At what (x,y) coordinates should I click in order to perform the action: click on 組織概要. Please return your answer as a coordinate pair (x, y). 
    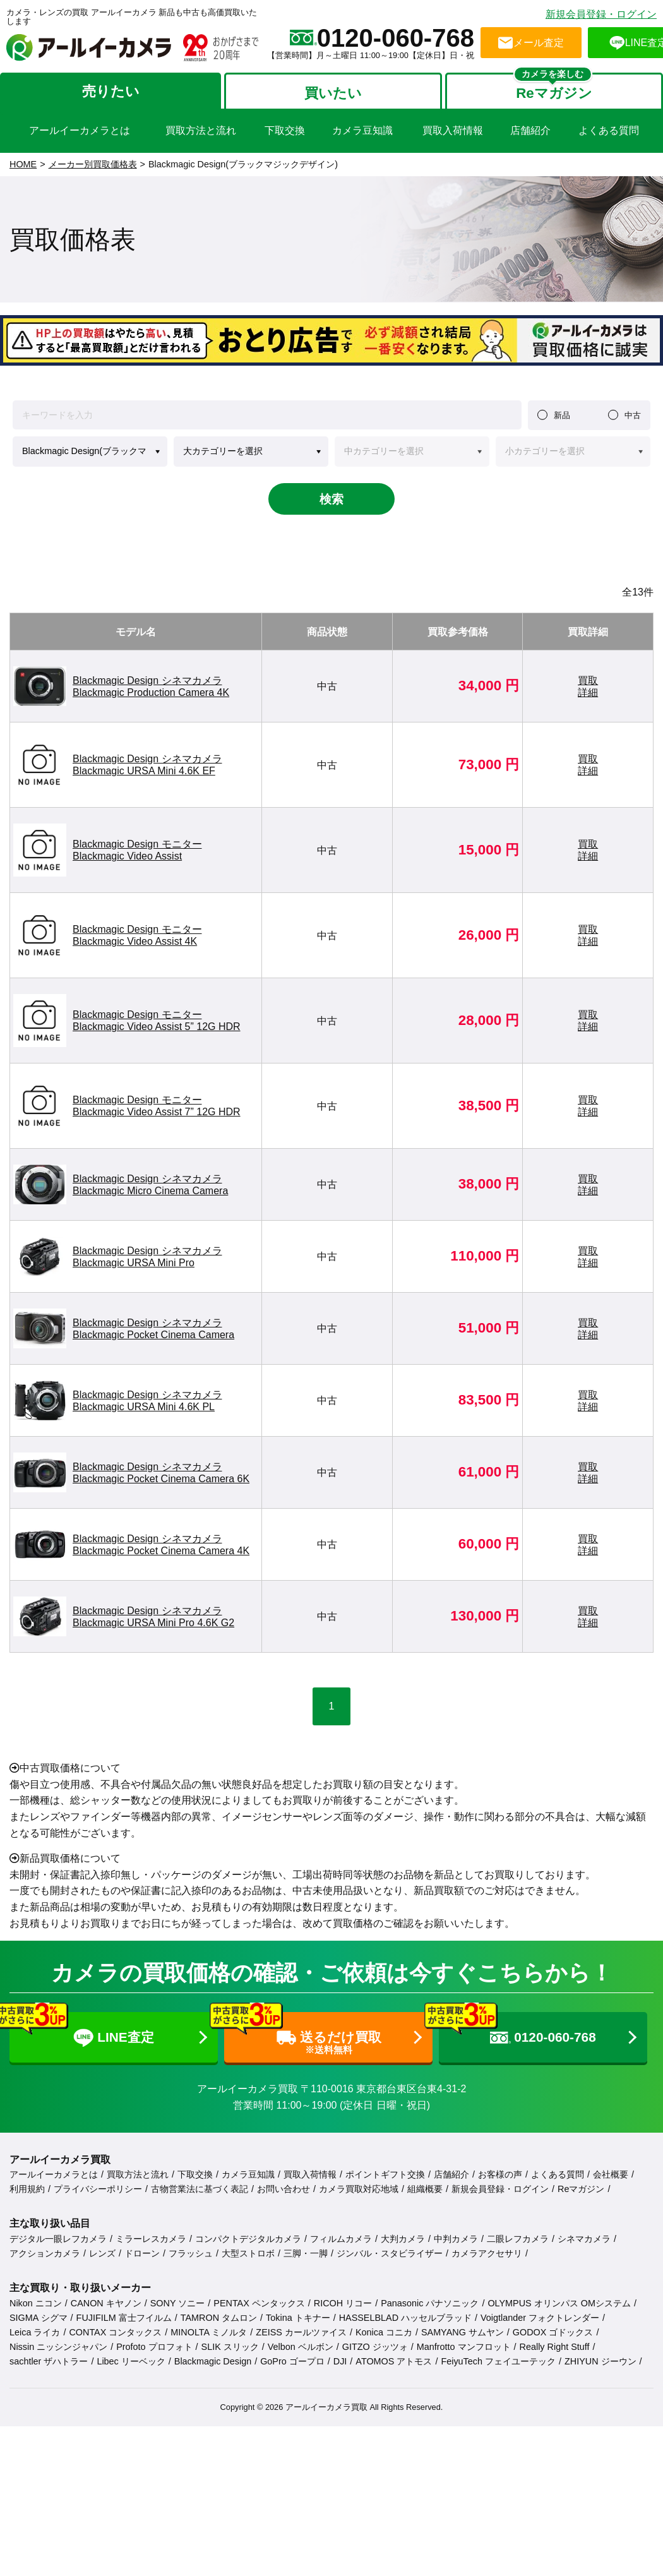
    Looking at the image, I should click on (425, 2189).